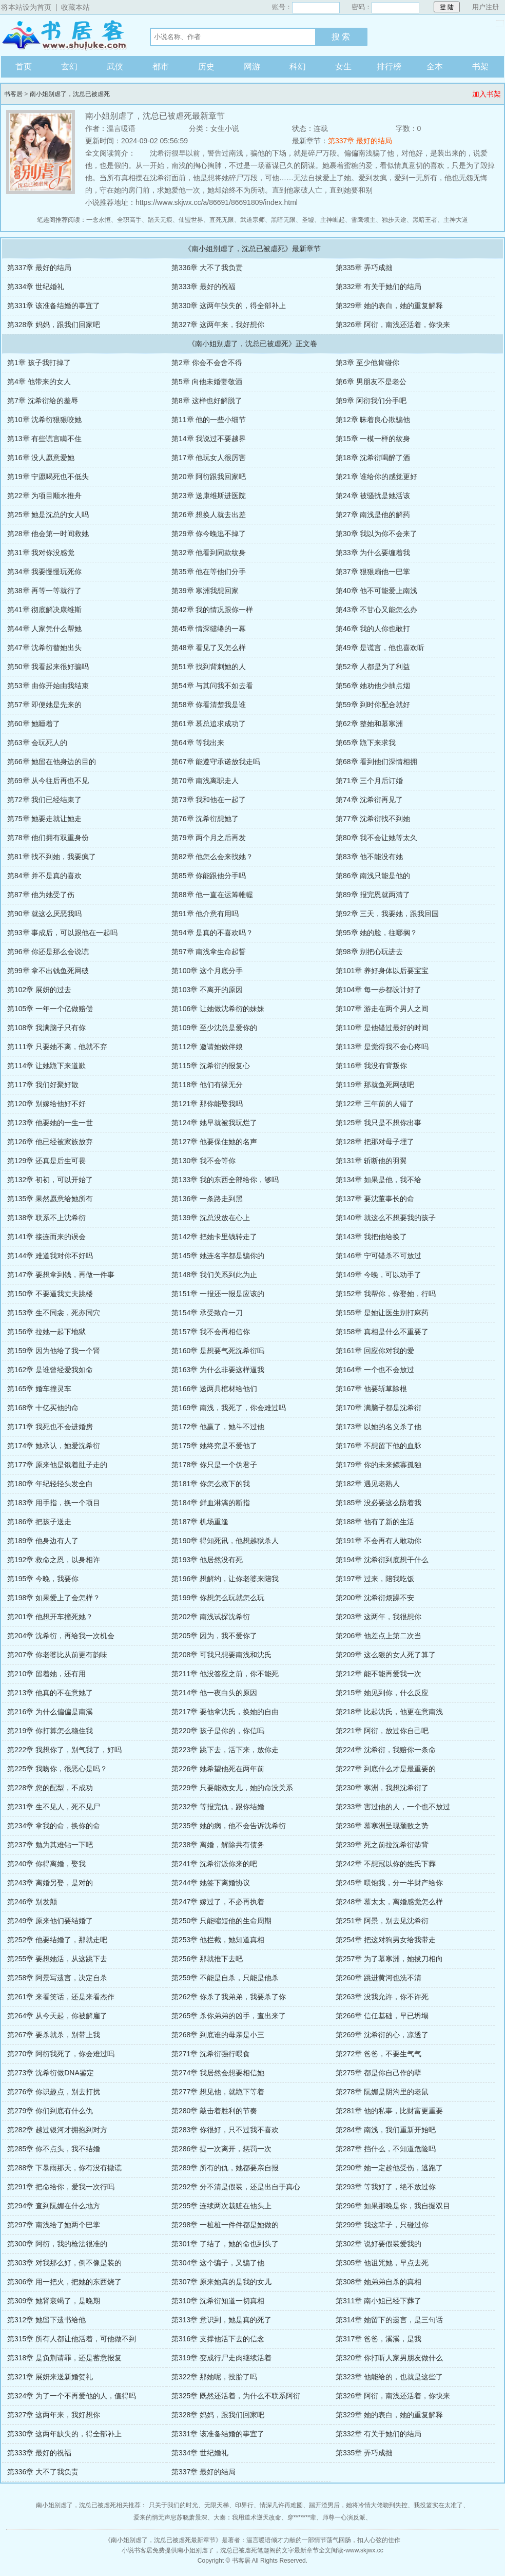 Image resolution: width=505 pixels, height=2576 pixels. I want to click on 第235章 她的病，他不会告诉沈希衍, so click(228, 1826).